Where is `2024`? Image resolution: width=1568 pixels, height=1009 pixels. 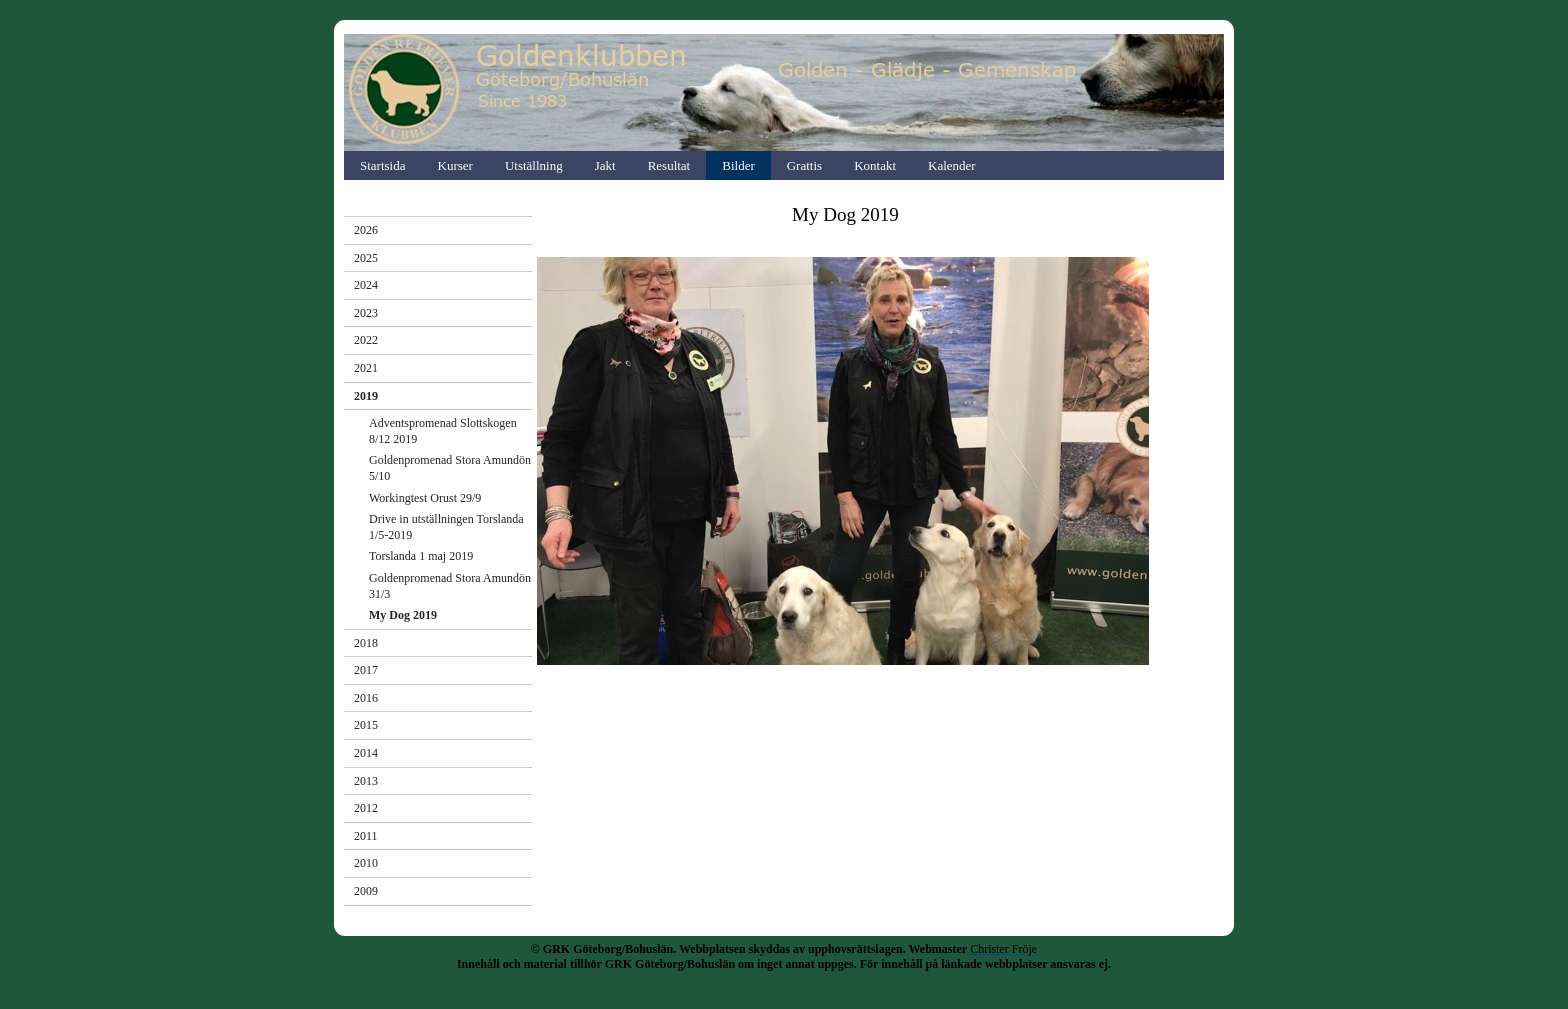 2024 is located at coordinates (366, 285).